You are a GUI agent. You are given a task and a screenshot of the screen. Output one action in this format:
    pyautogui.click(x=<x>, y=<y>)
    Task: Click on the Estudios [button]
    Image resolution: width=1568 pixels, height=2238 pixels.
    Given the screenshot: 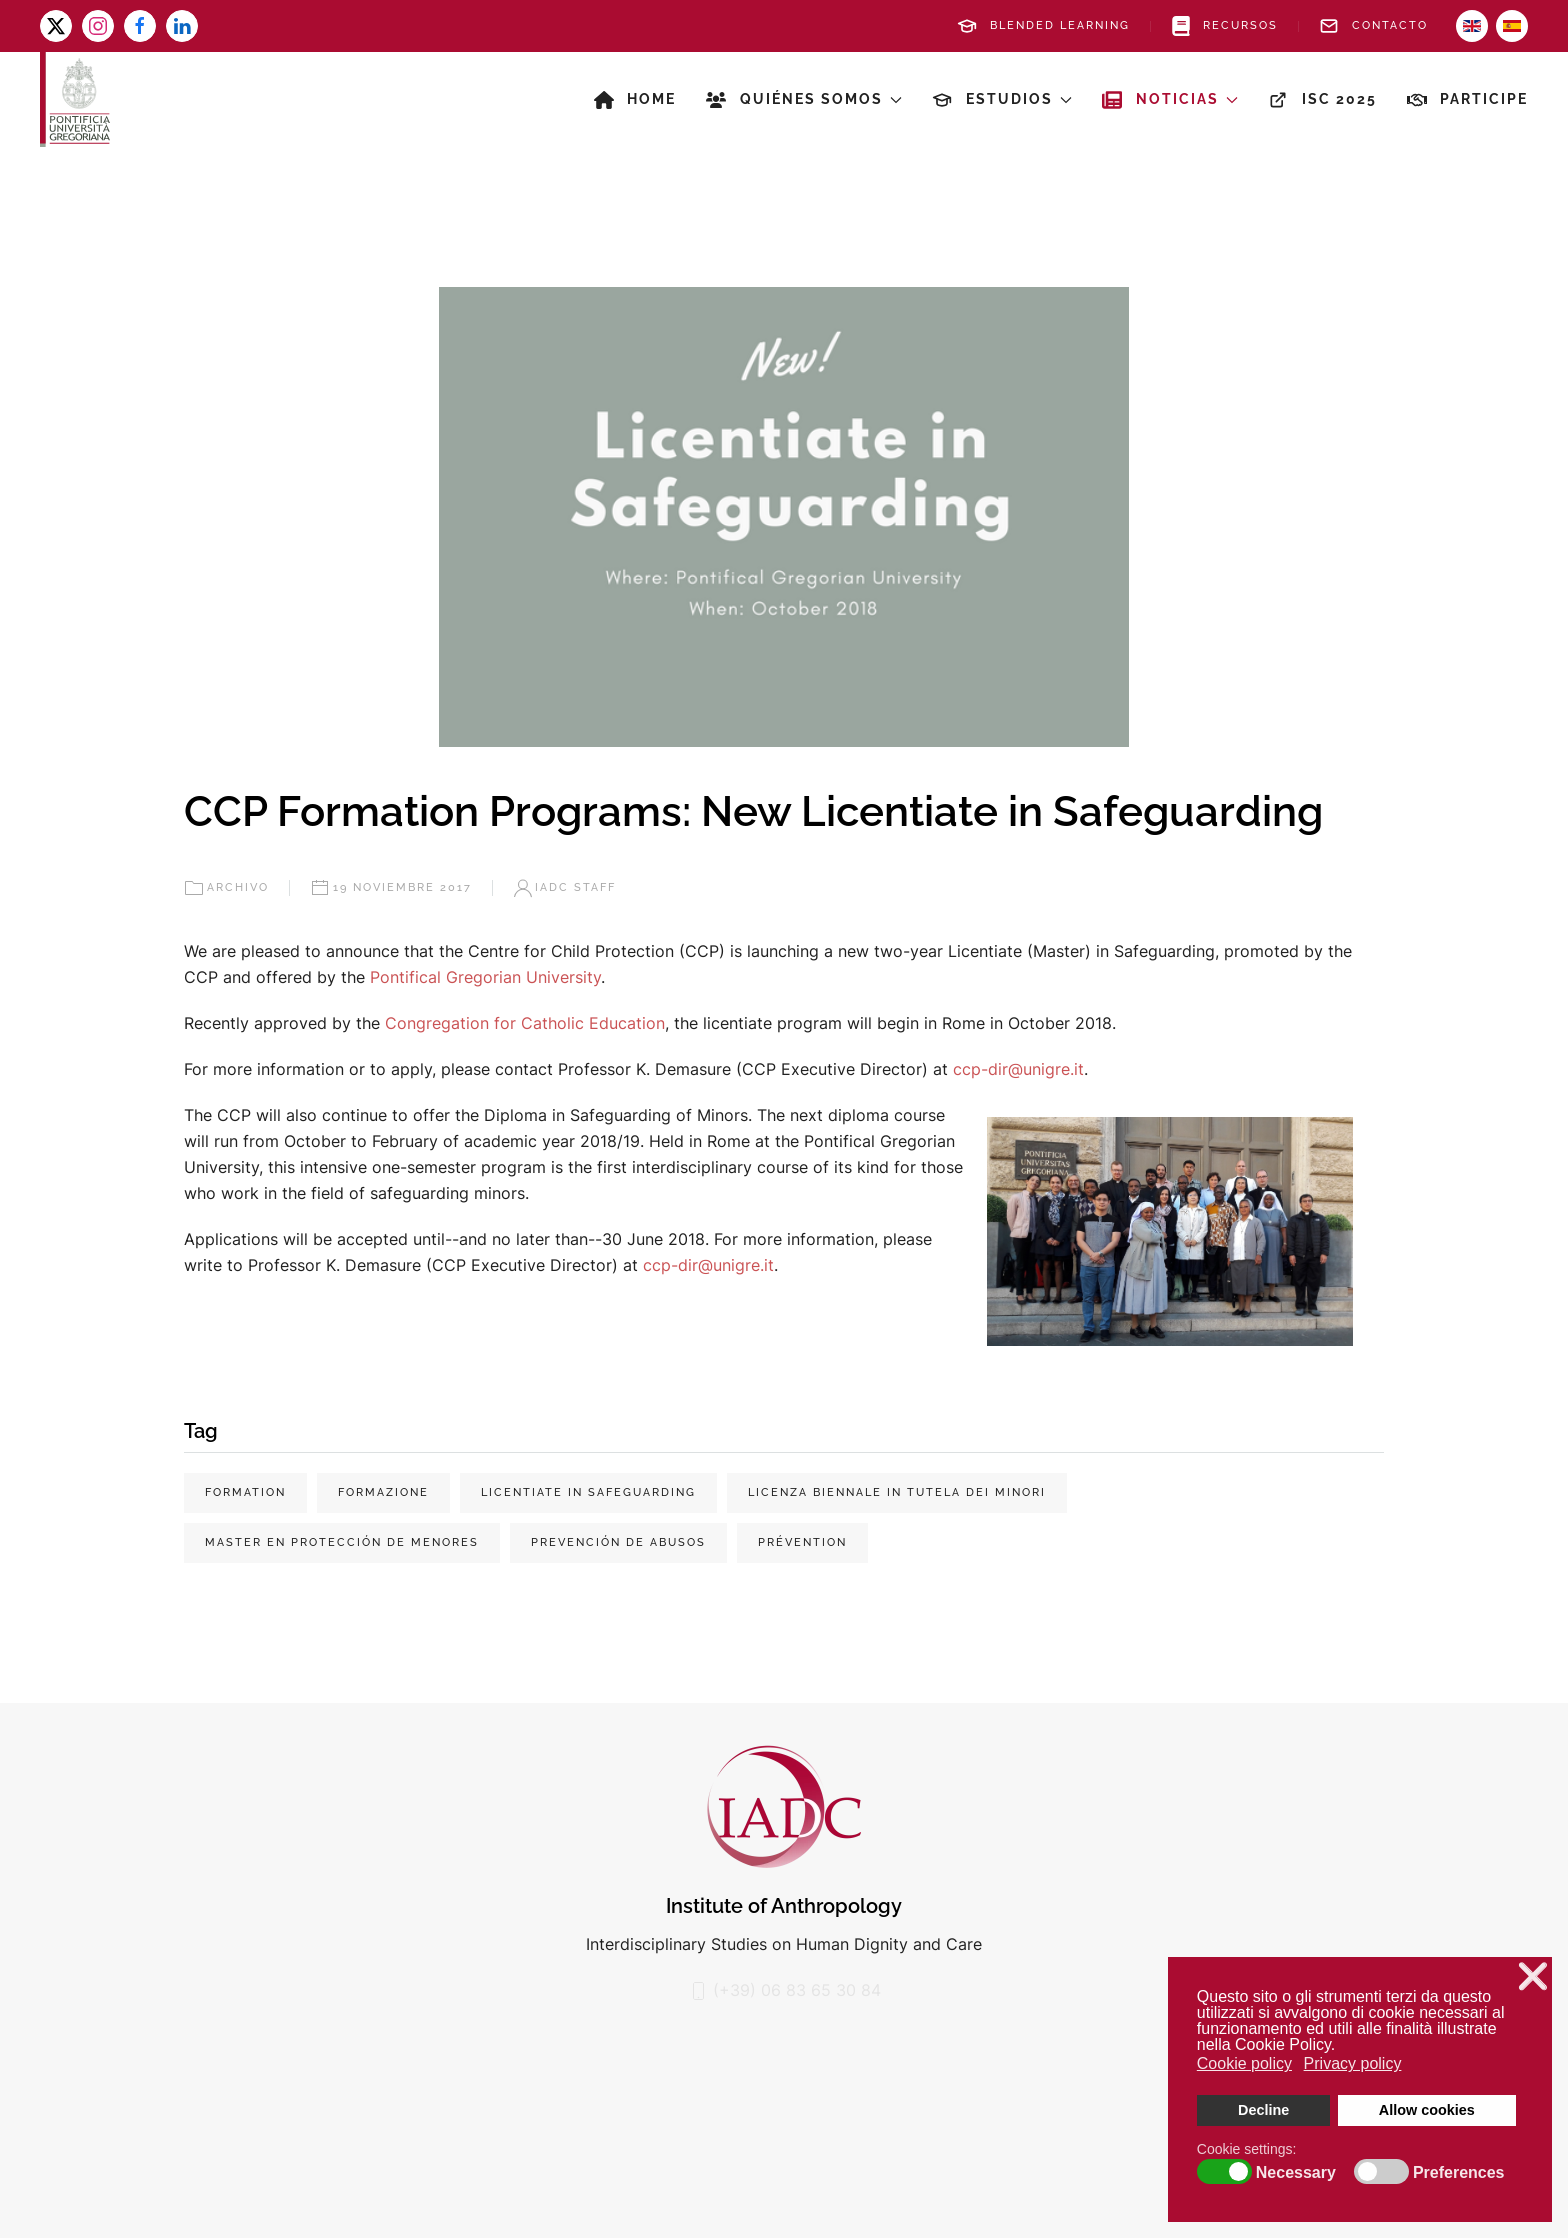 What is the action you would take?
    pyautogui.click(x=1002, y=100)
    